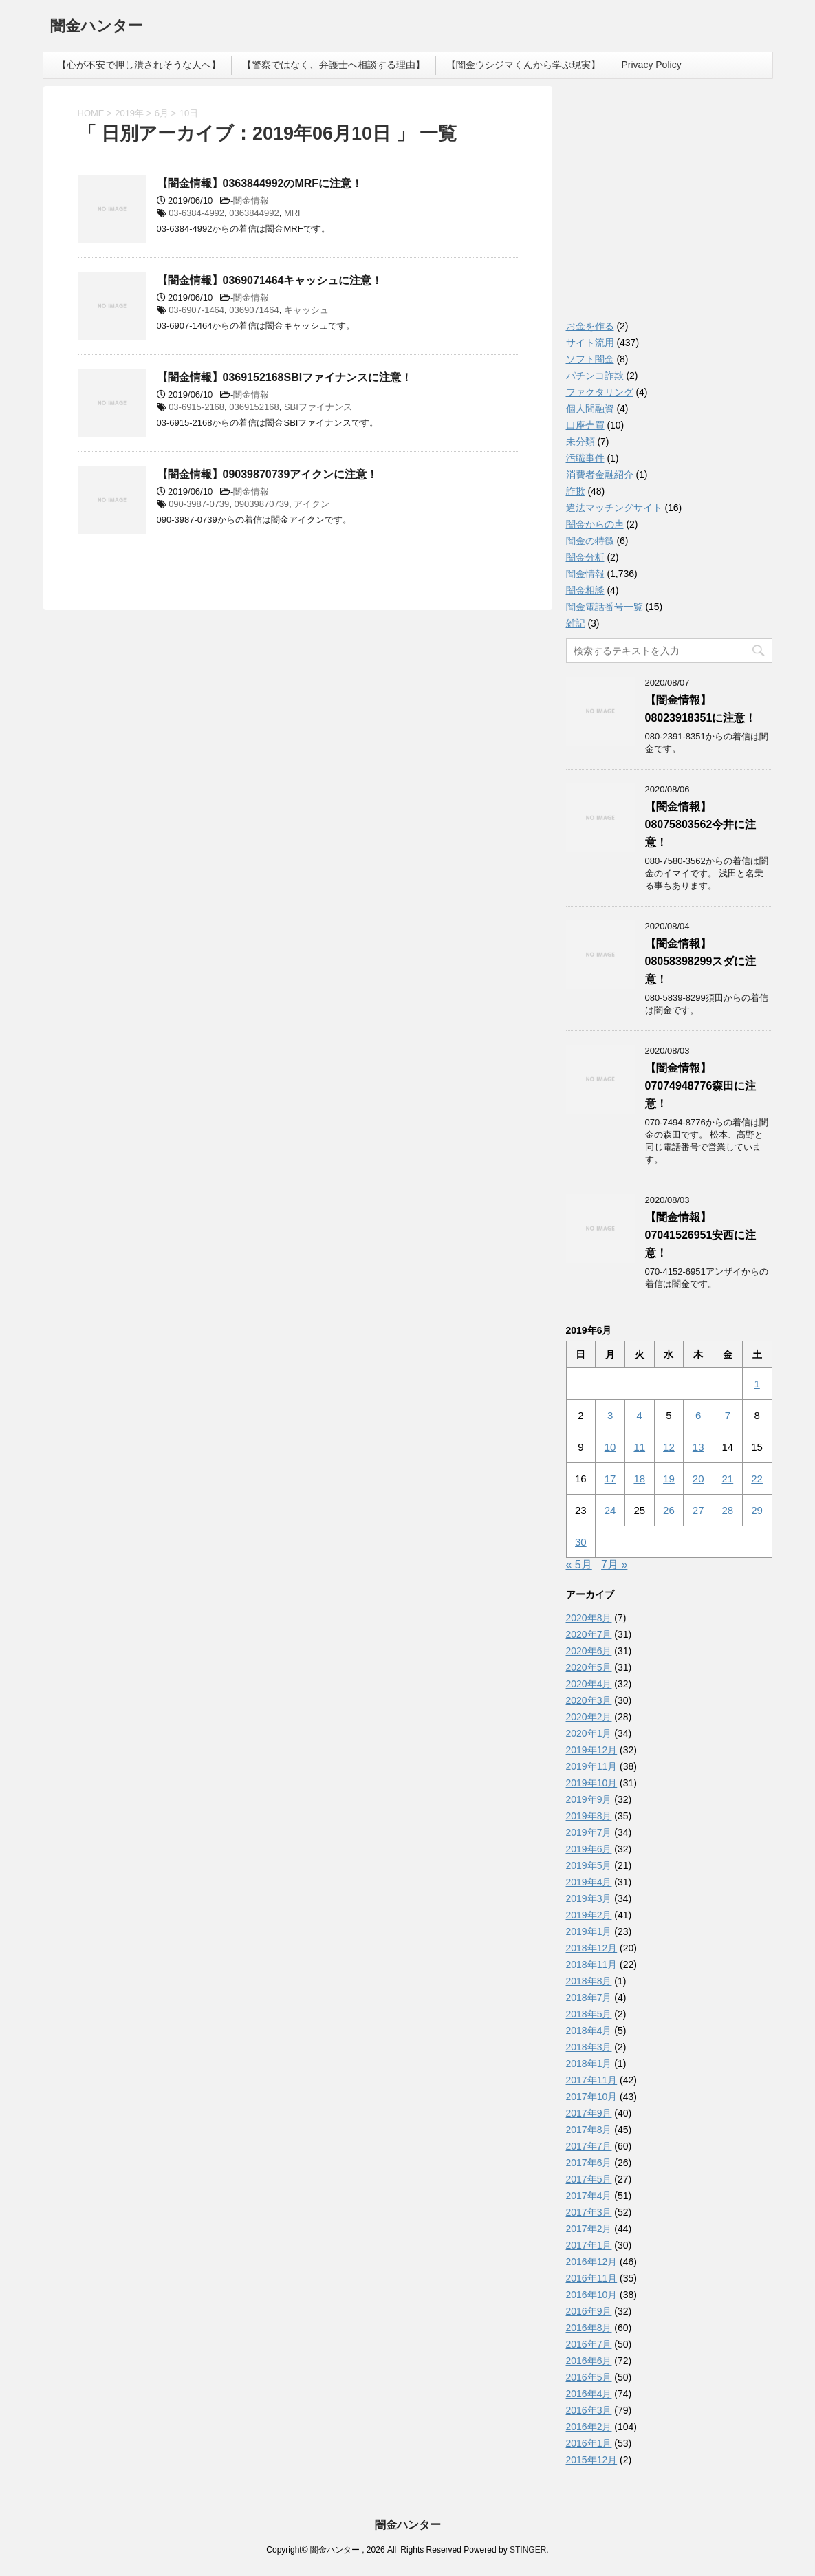  I want to click on 2019年, so click(129, 113).